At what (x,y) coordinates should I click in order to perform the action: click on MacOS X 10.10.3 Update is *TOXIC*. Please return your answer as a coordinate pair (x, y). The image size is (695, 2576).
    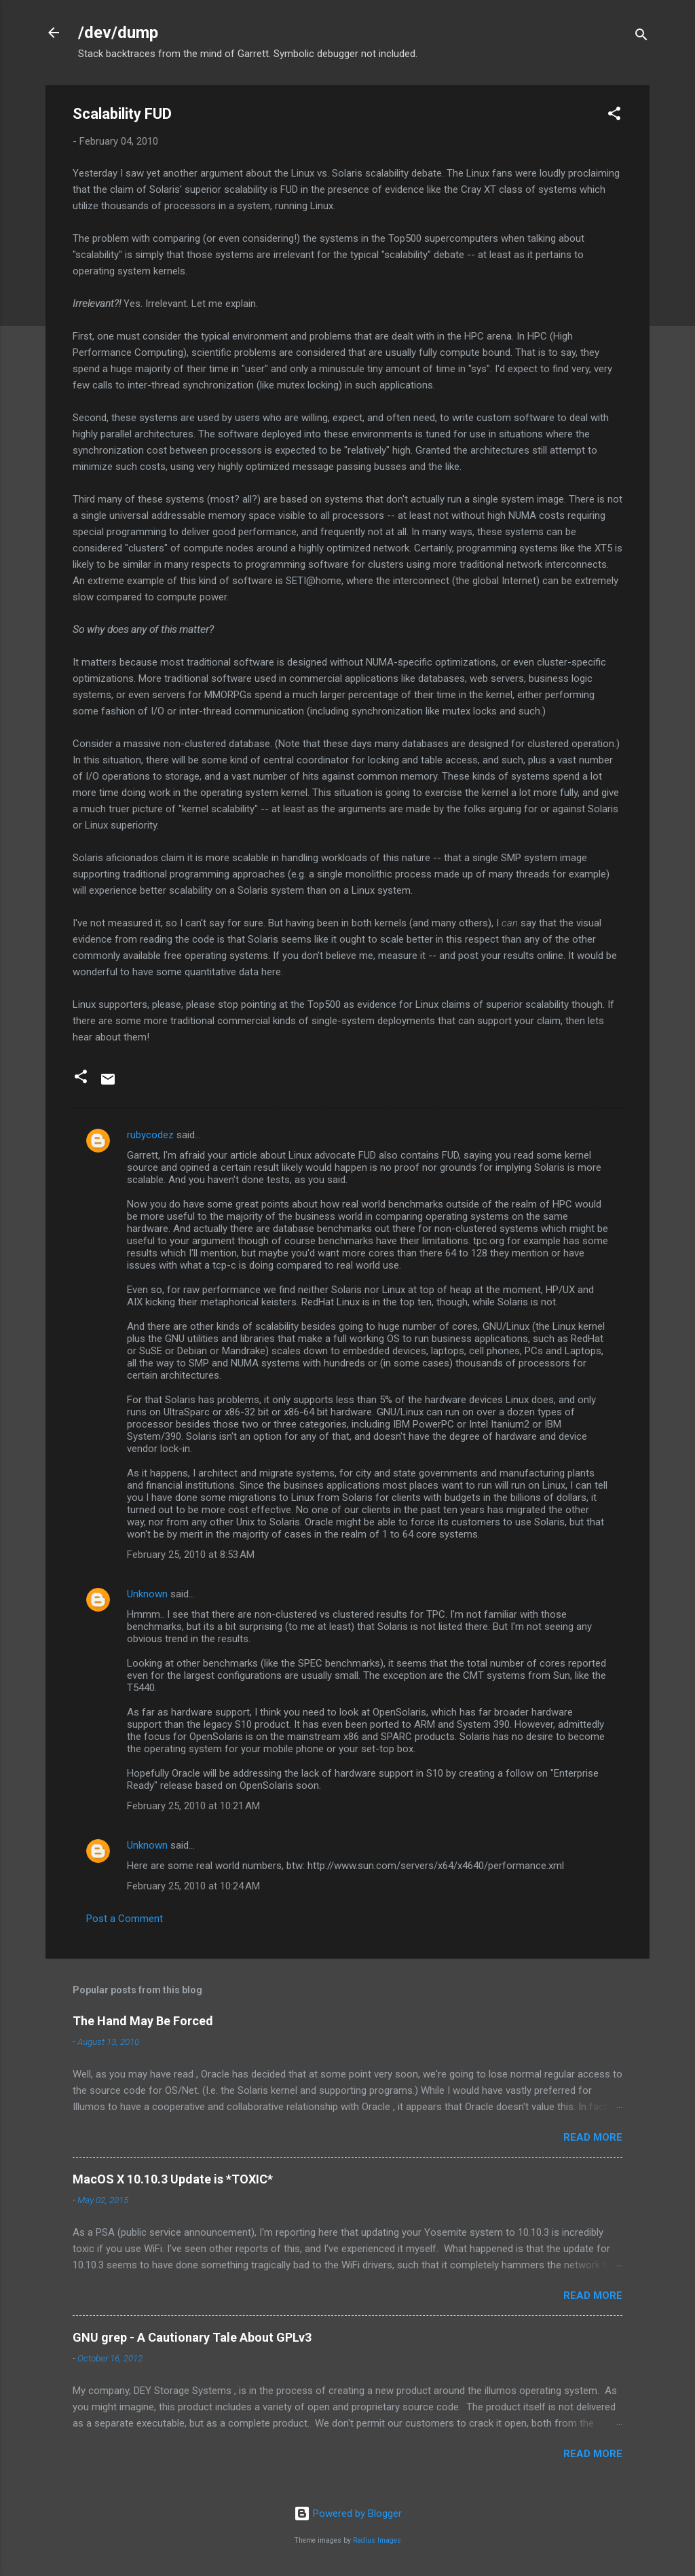
    Looking at the image, I should click on (173, 2179).